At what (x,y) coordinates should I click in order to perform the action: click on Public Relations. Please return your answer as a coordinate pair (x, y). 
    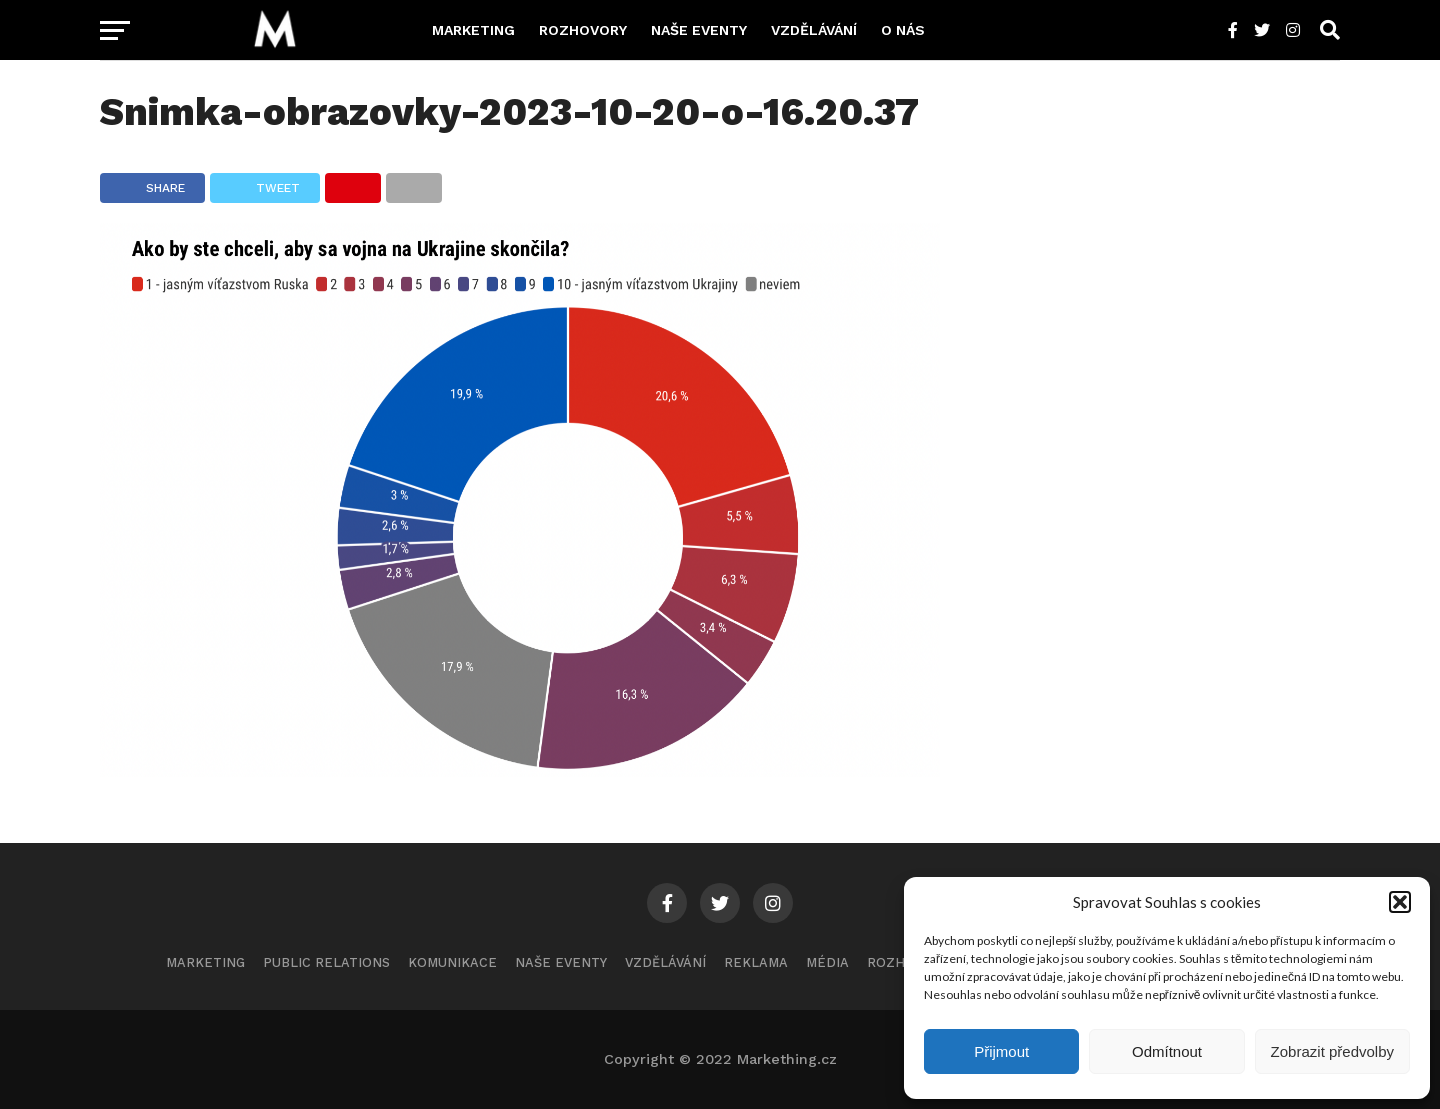
    Looking at the image, I should click on (326, 962).